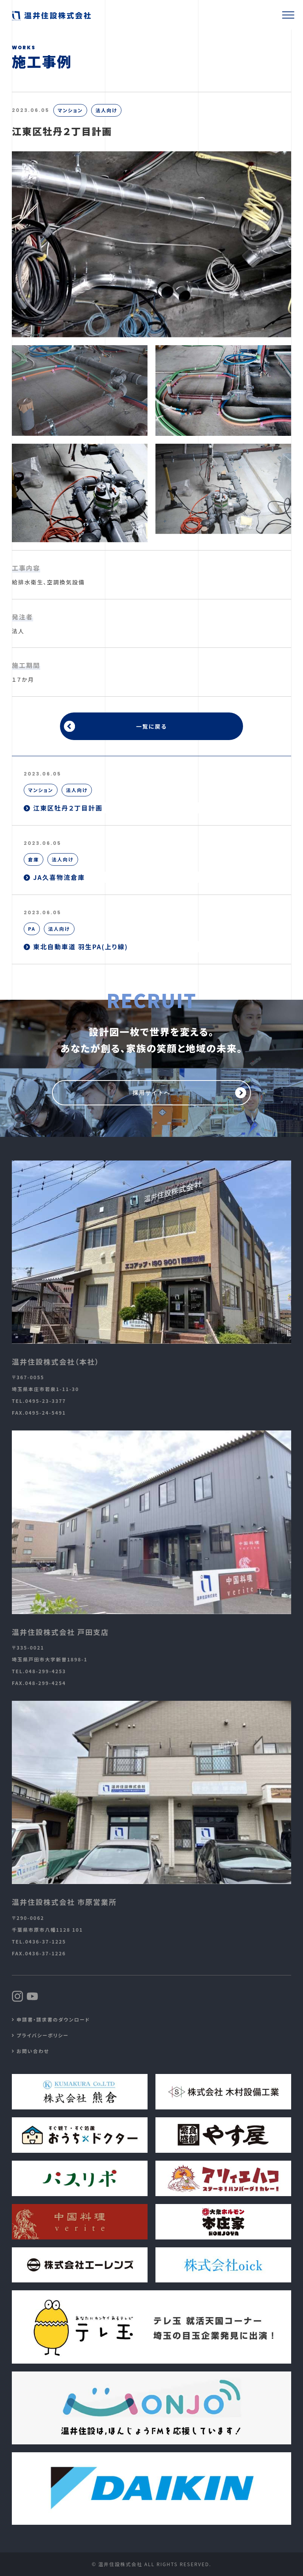 This screenshot has height=2576, width=303. What do you see at coordinates (33, 2051) in the screenshot?
I see `お問い合わせ` at bounding box center [33, 2051].